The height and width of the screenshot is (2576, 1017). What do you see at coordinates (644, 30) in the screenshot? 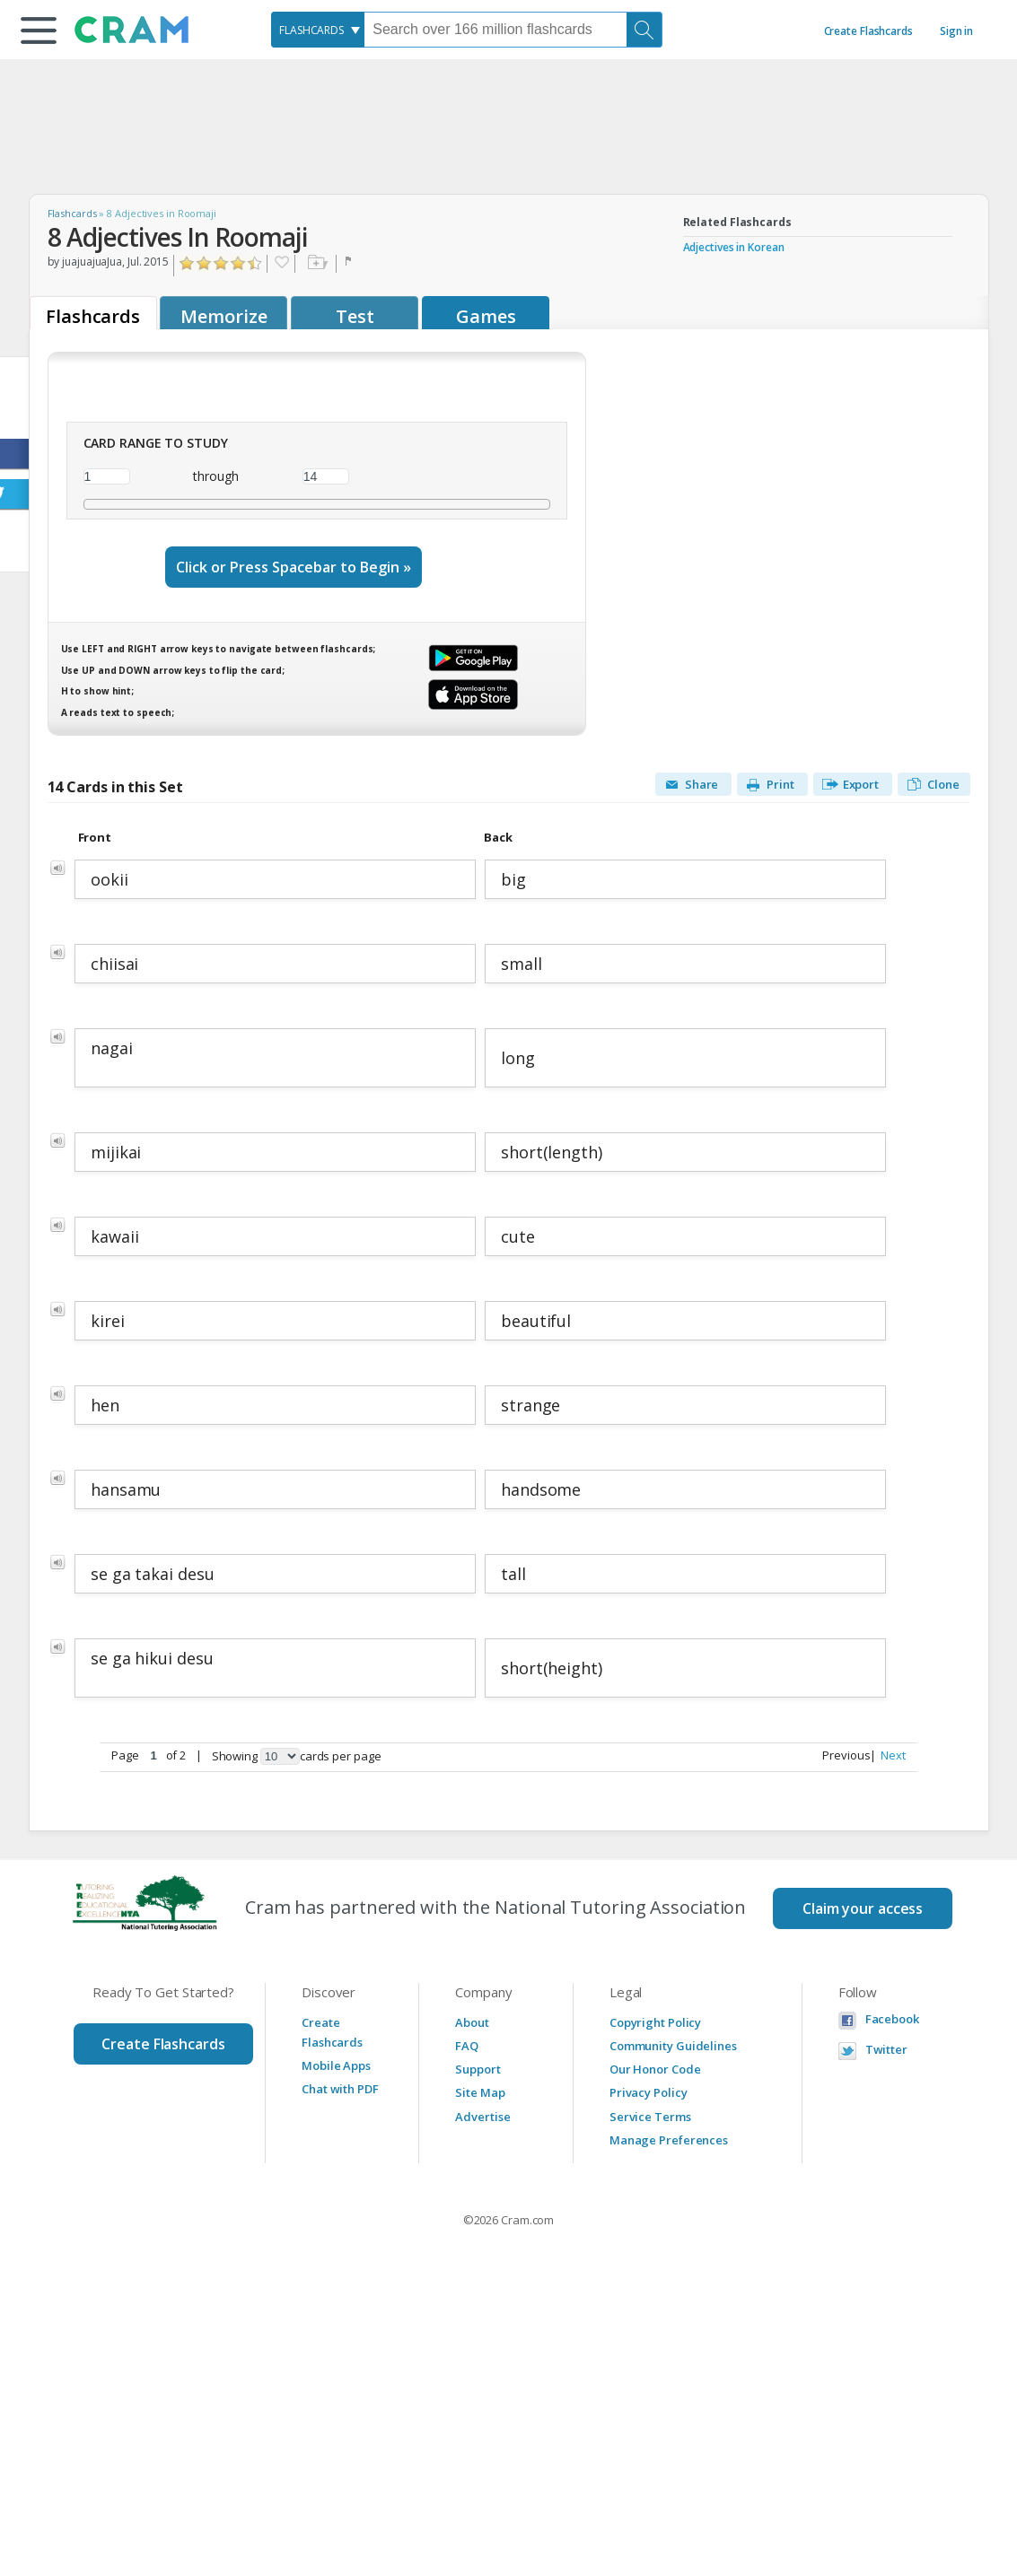
I see `[Search]` at bounding box center [644, 30].